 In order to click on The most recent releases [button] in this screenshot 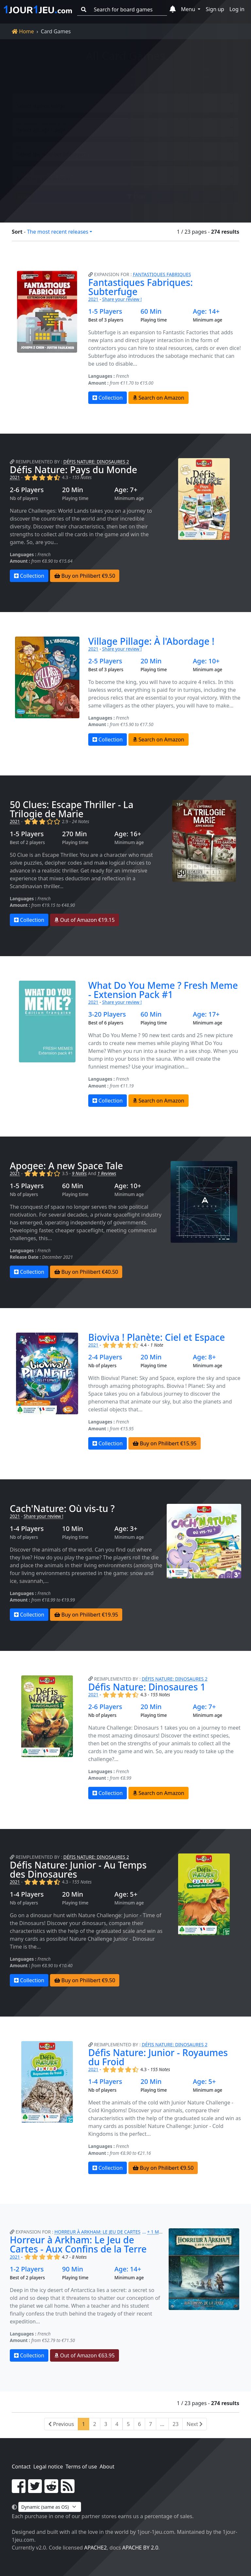, I will do `click(57, 231)`.